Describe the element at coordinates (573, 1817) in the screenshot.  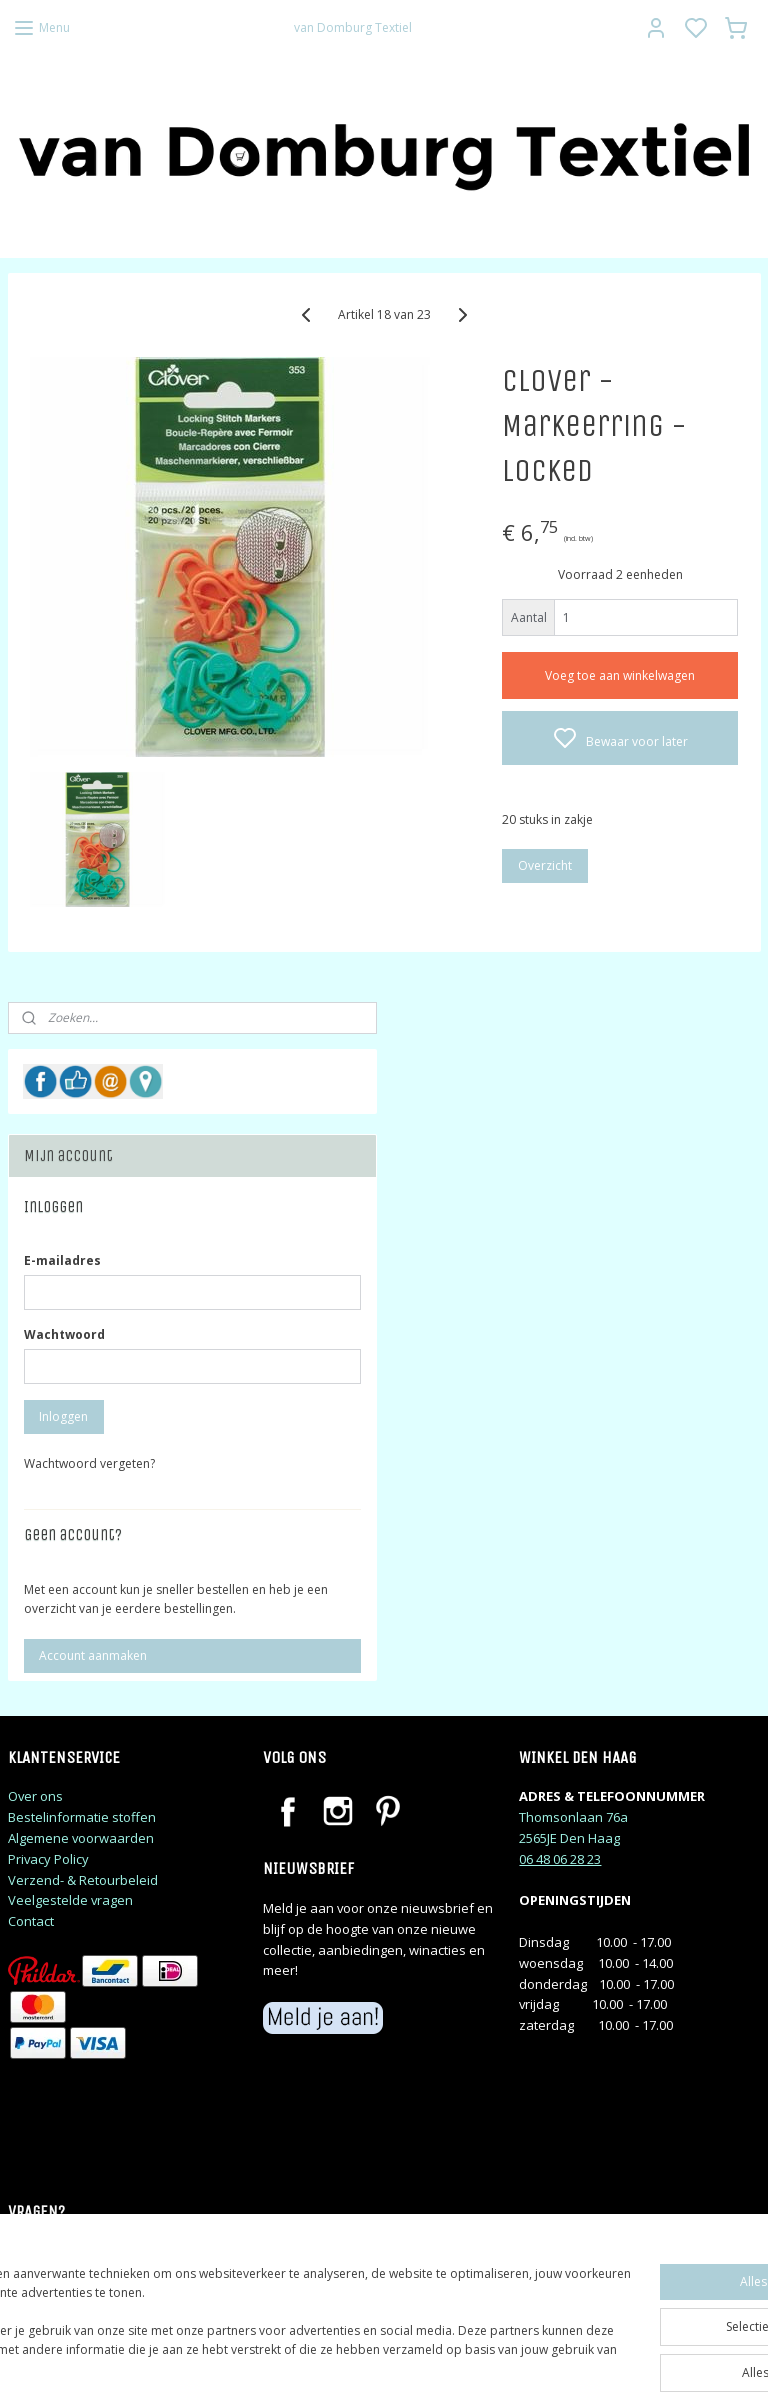
I see `Thomsonlaan 76a` at that location.